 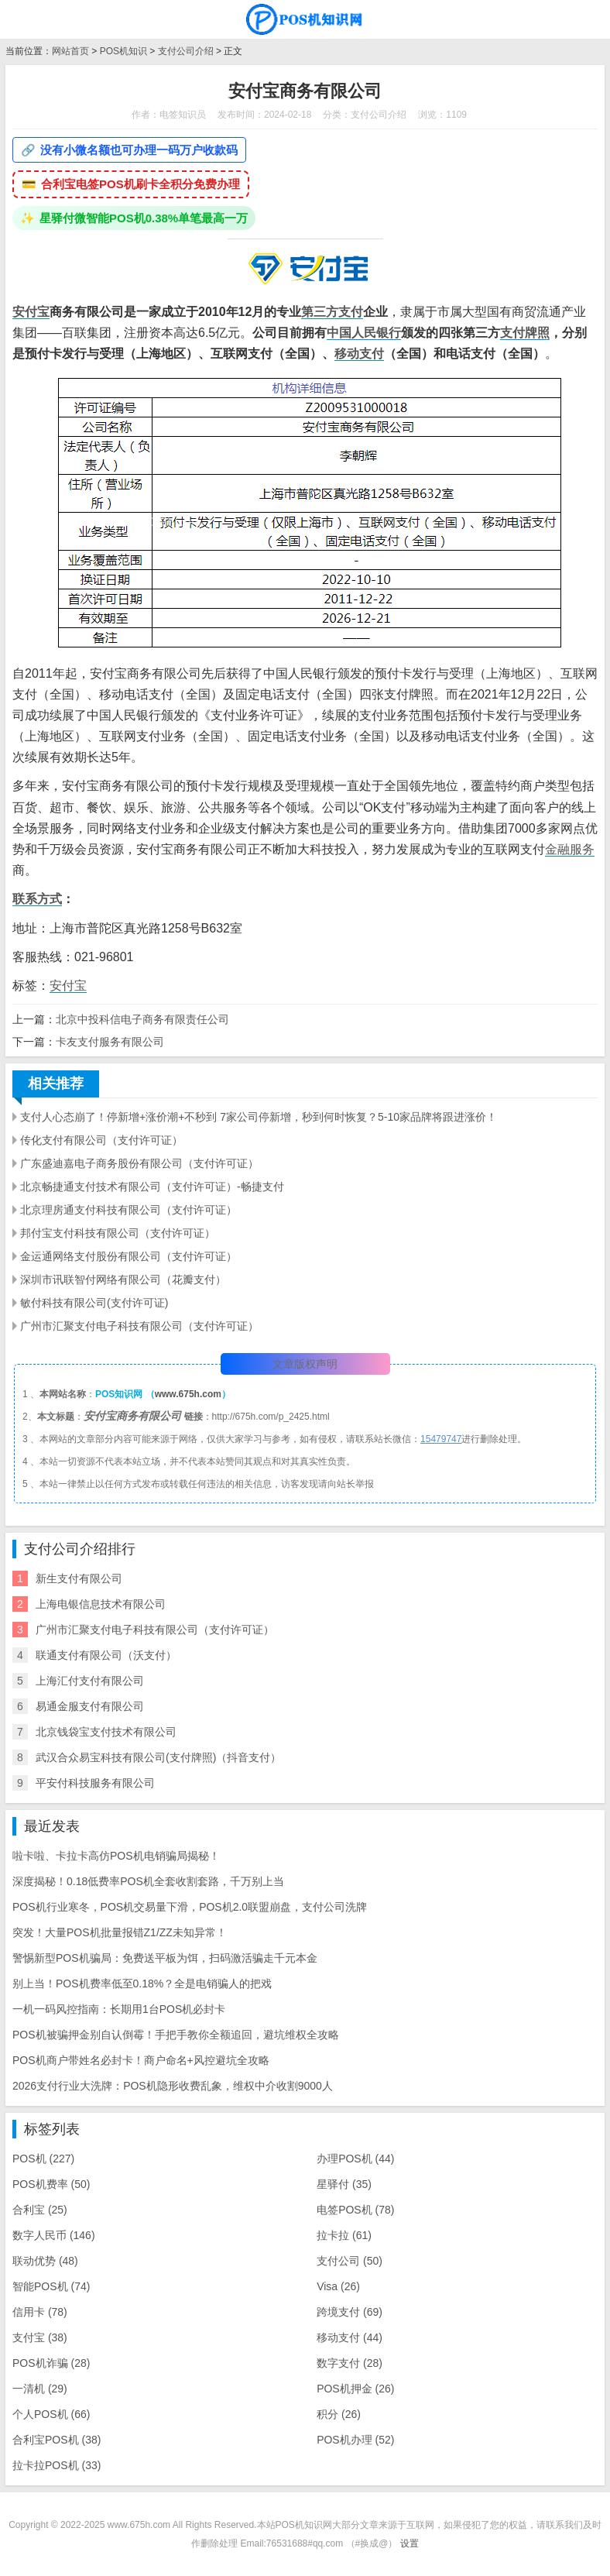 What do you see at coordinates (140, 2060) in the screenshot?
I see `POS机商户带姓名必封卡！商户命名+风控避坑全攻略` at bounding box center [140, 2060].